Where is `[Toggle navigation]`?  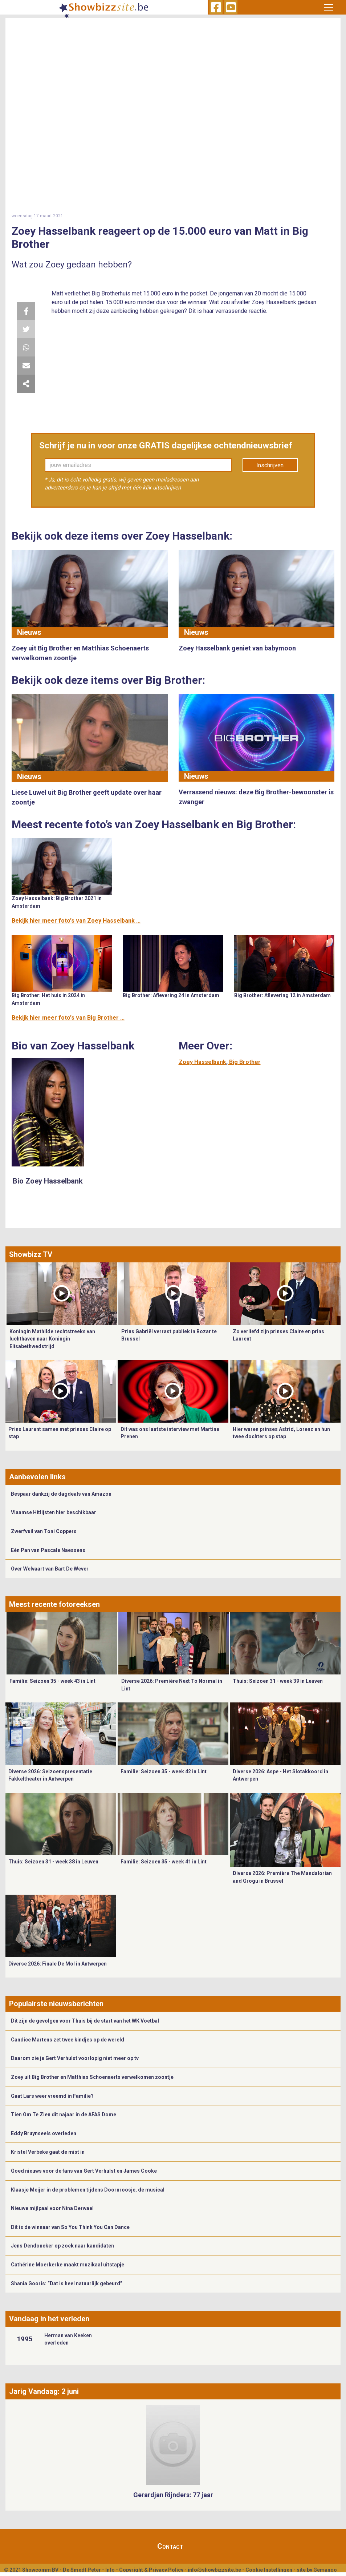
[Toggle navigation] is located at coordinates (329, 7).